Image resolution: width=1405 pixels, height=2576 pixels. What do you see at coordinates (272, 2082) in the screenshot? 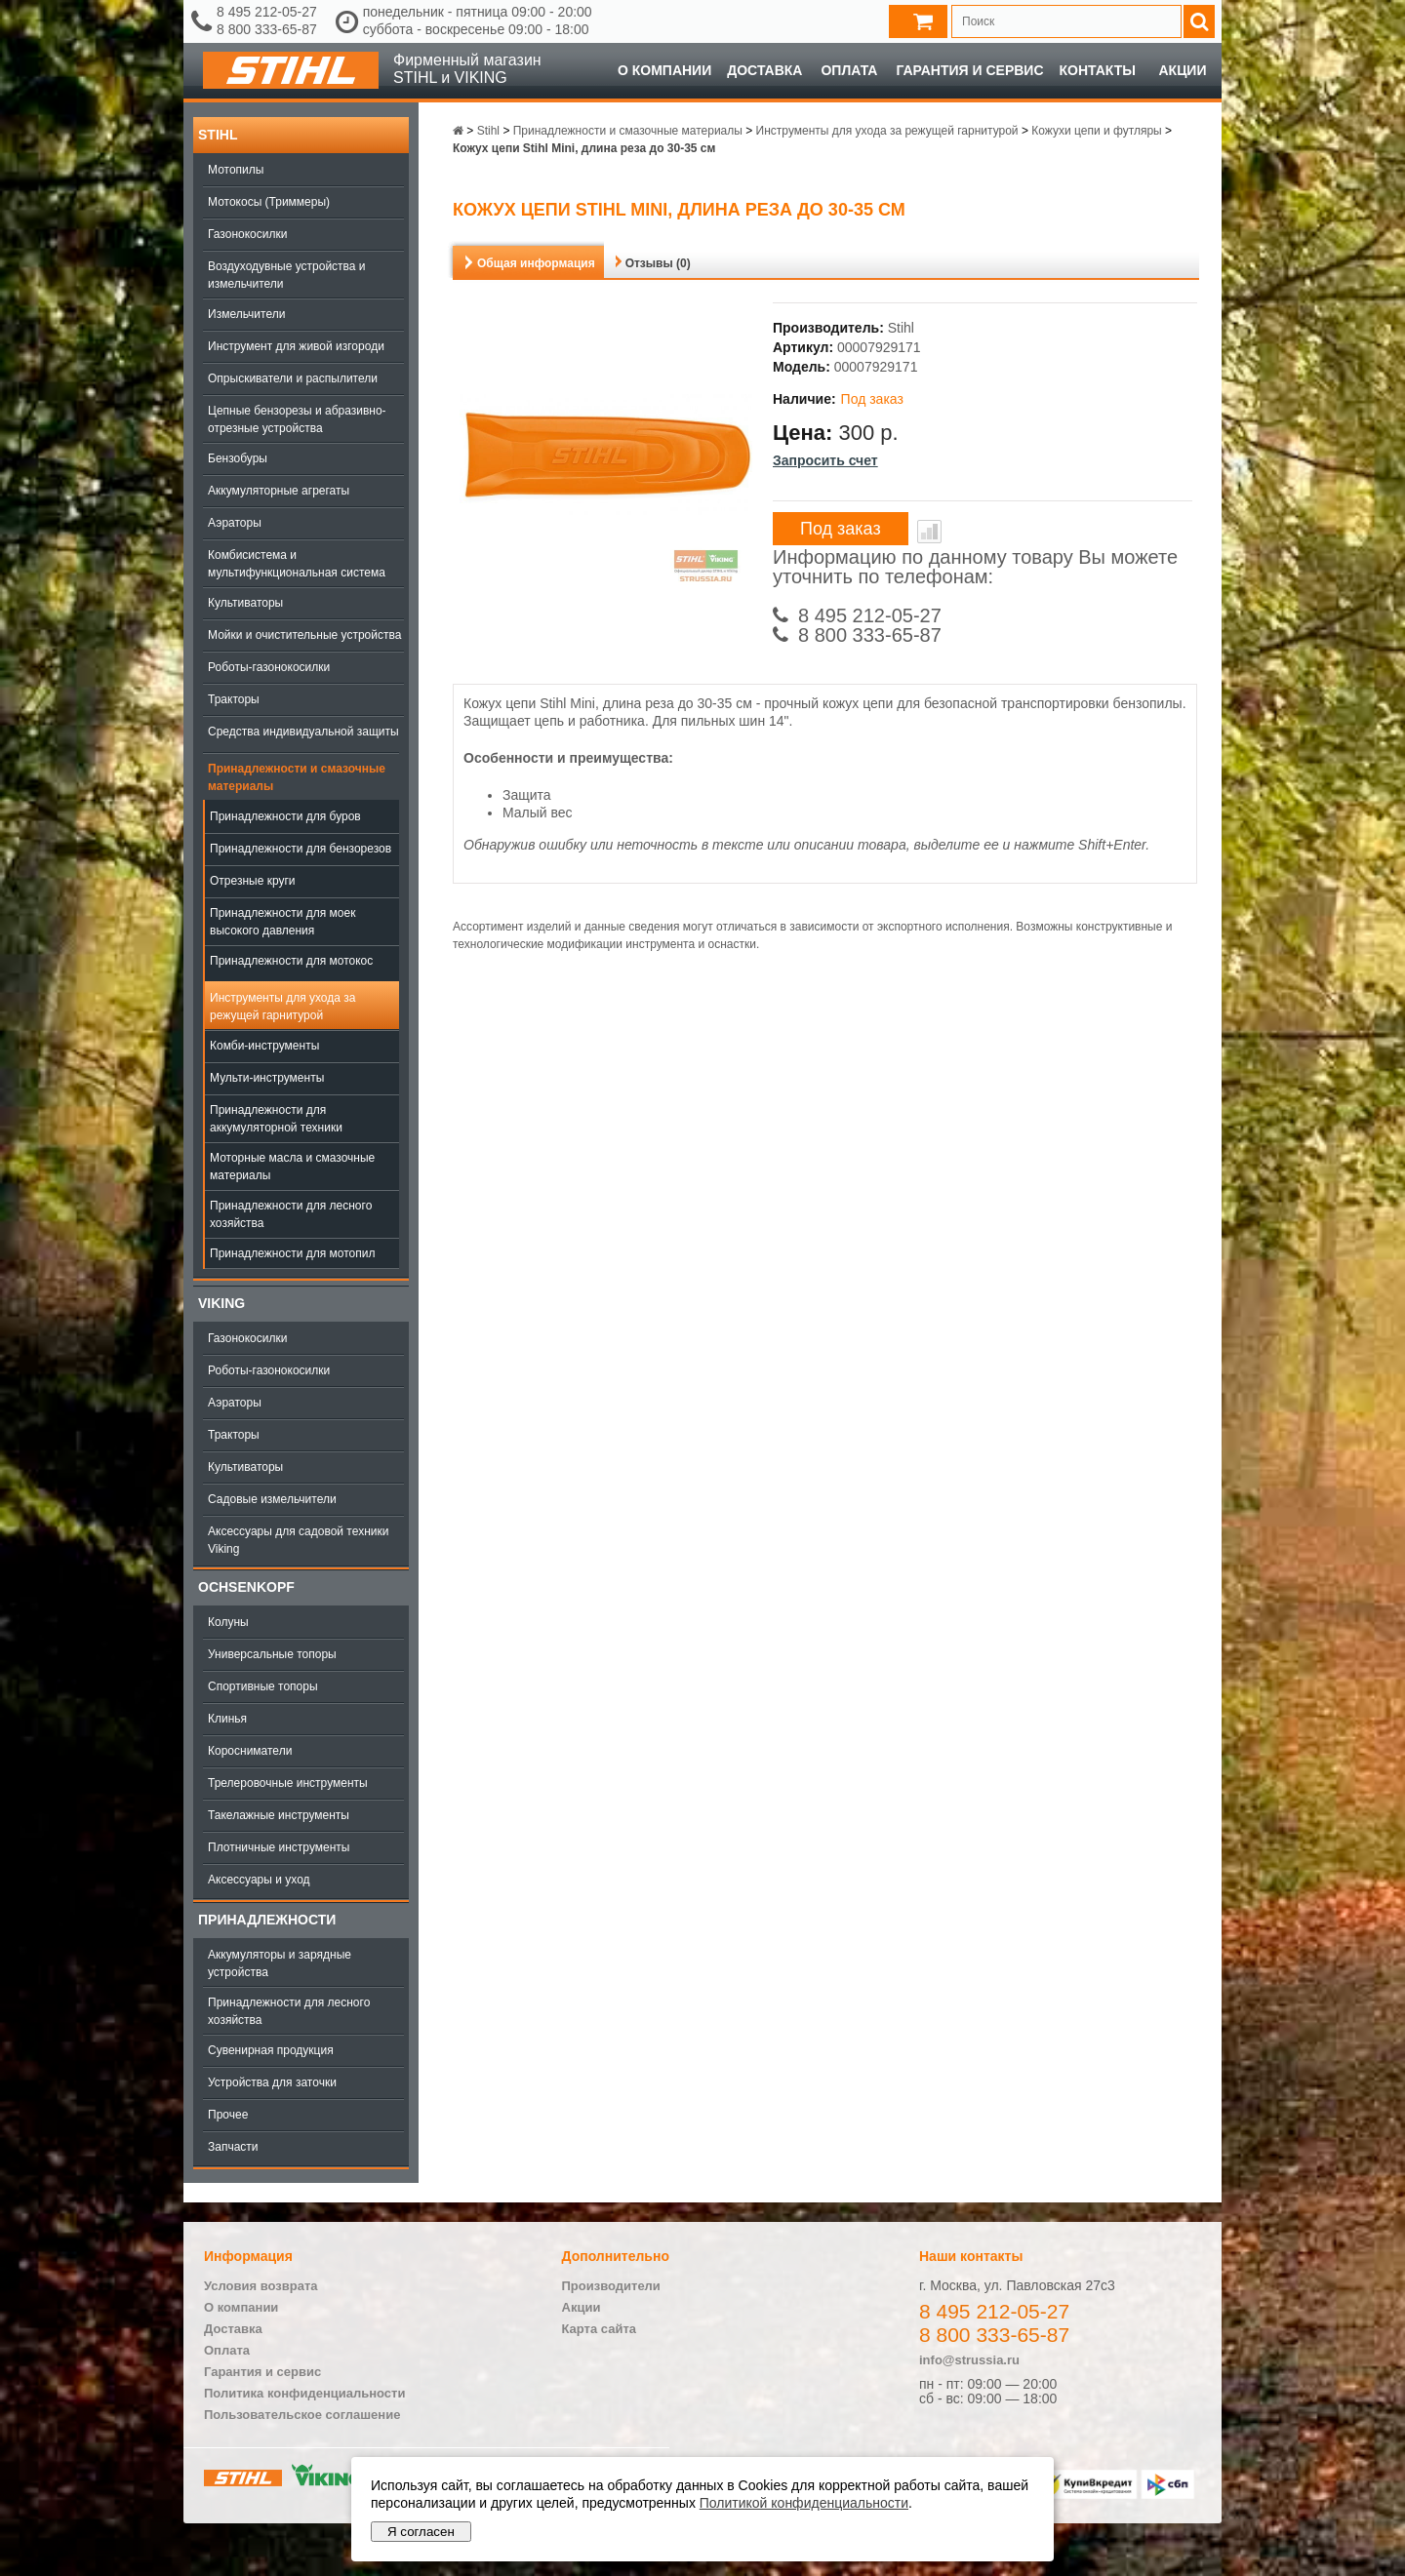
I see `Устройства для заточки` at bounding box center [272, 2082].